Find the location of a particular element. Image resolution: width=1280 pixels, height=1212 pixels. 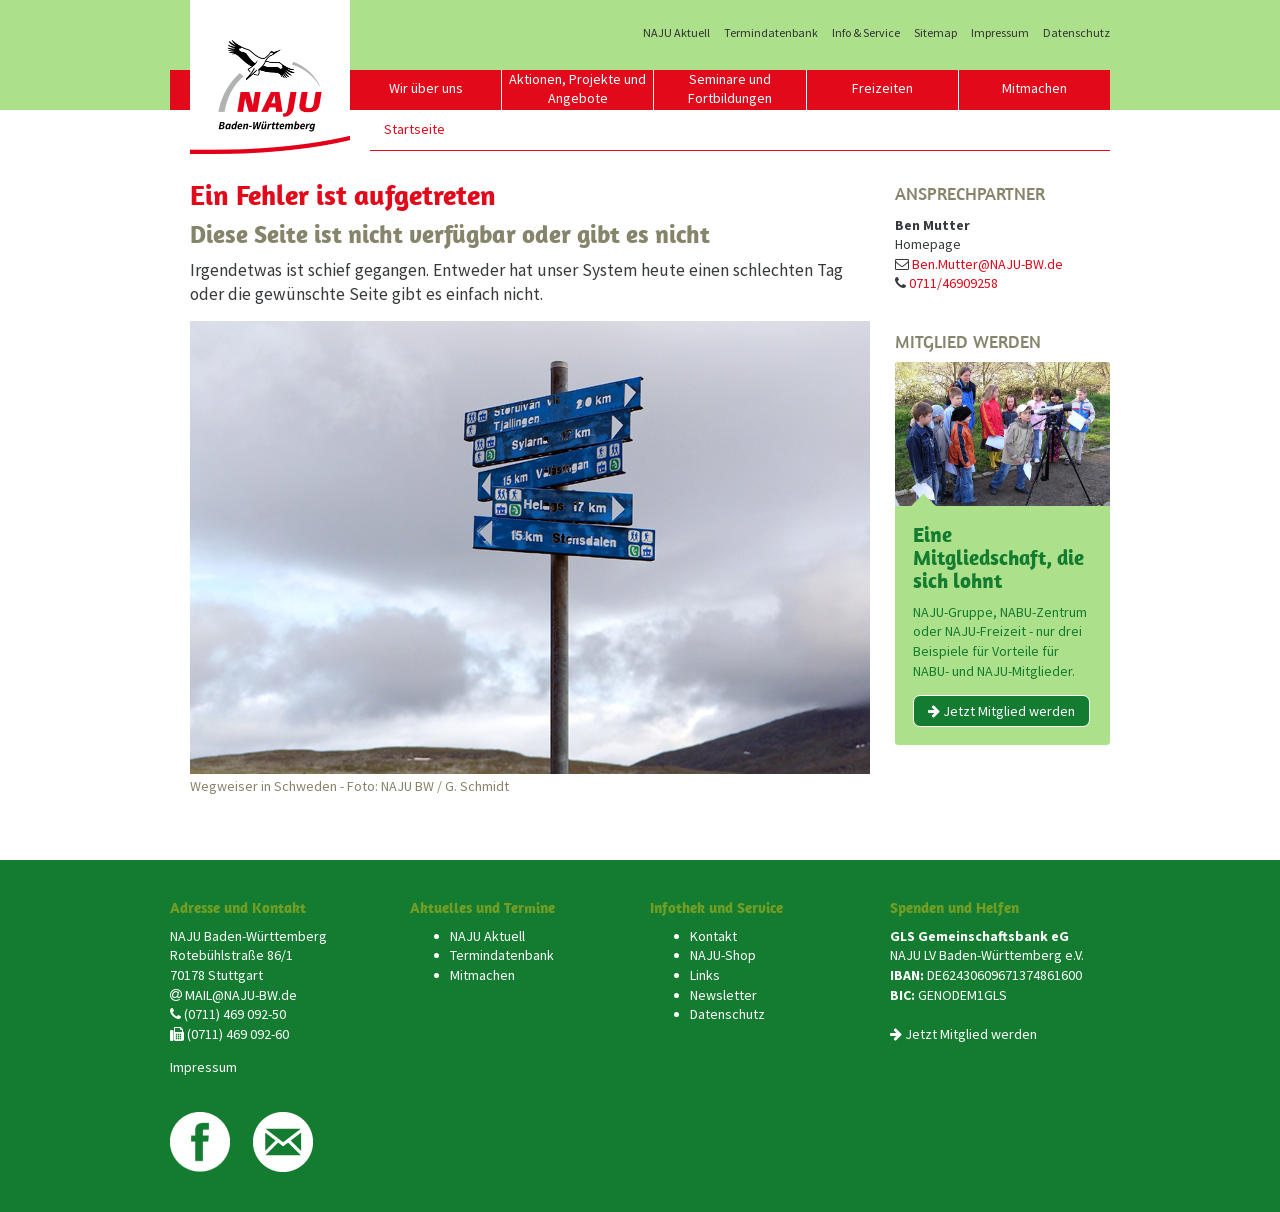

Aktionen, Projekte und Angebote is located at coordinates (577, 89).